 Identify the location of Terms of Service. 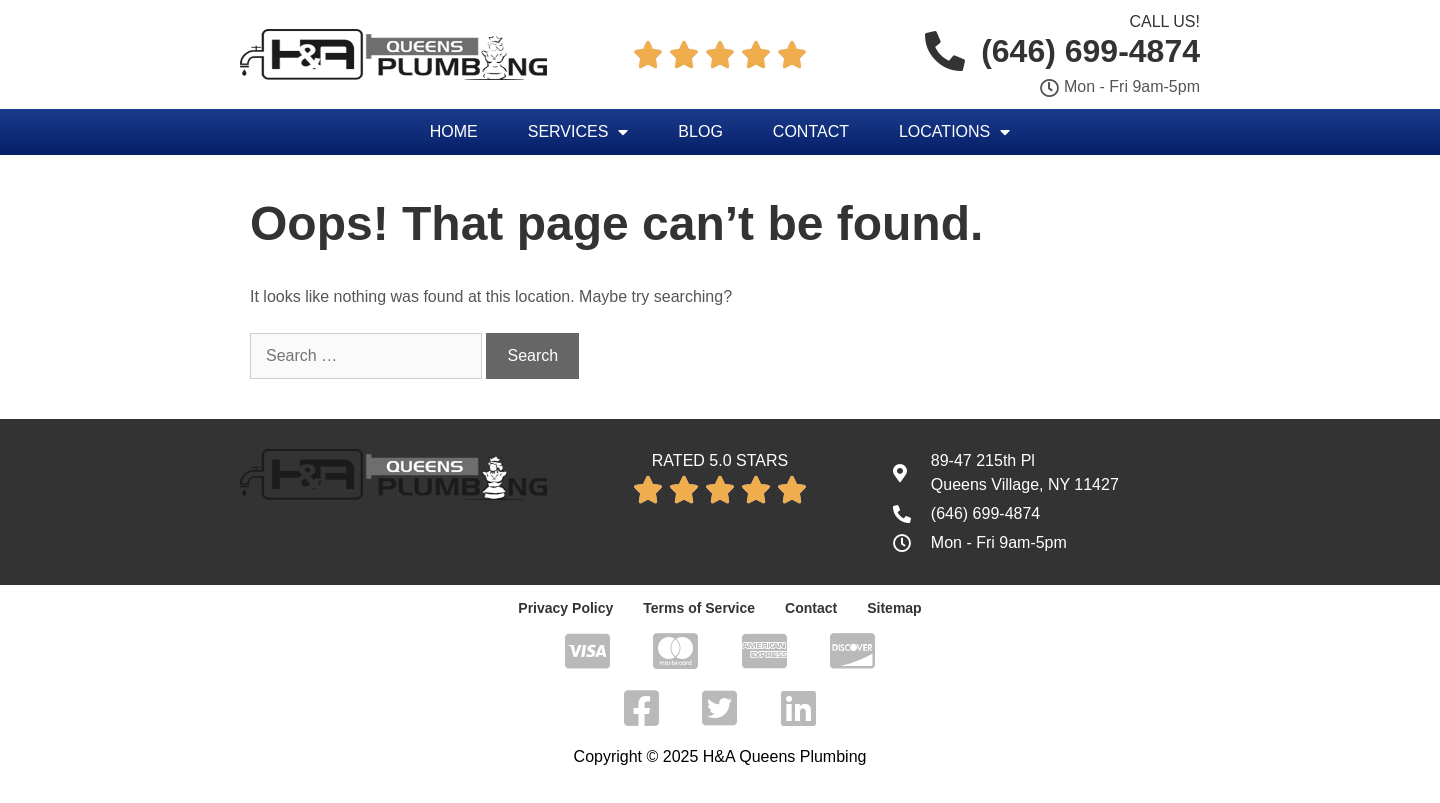
(699, 608).